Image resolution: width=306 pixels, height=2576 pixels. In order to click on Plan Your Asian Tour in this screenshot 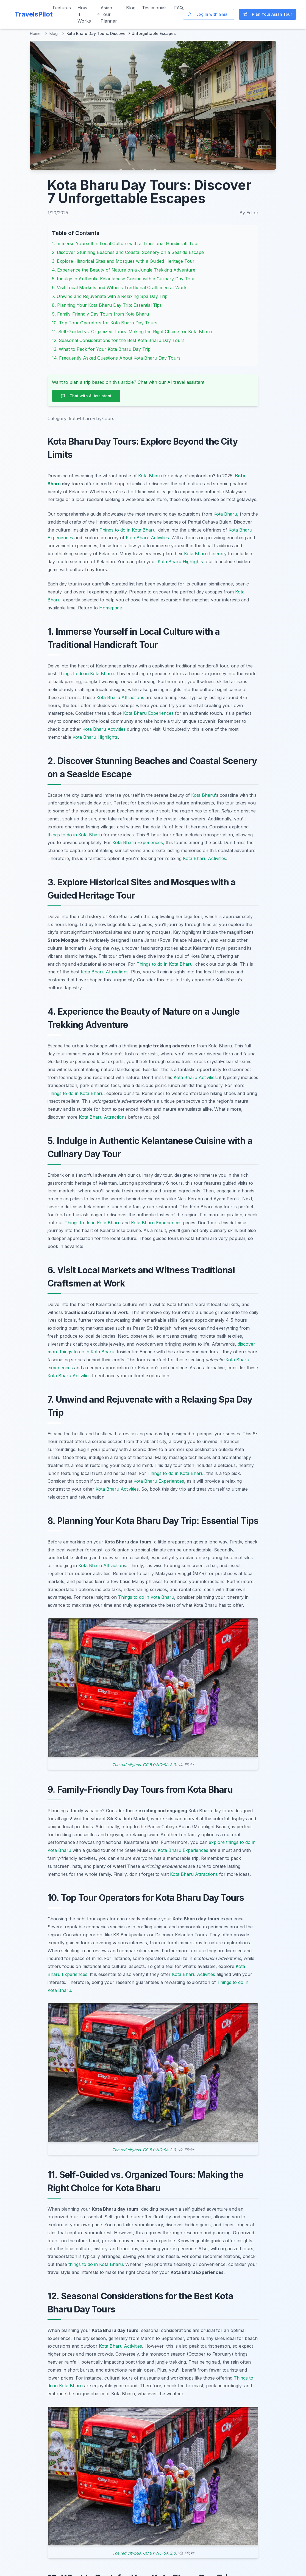, I will do `click(267, 14)`.